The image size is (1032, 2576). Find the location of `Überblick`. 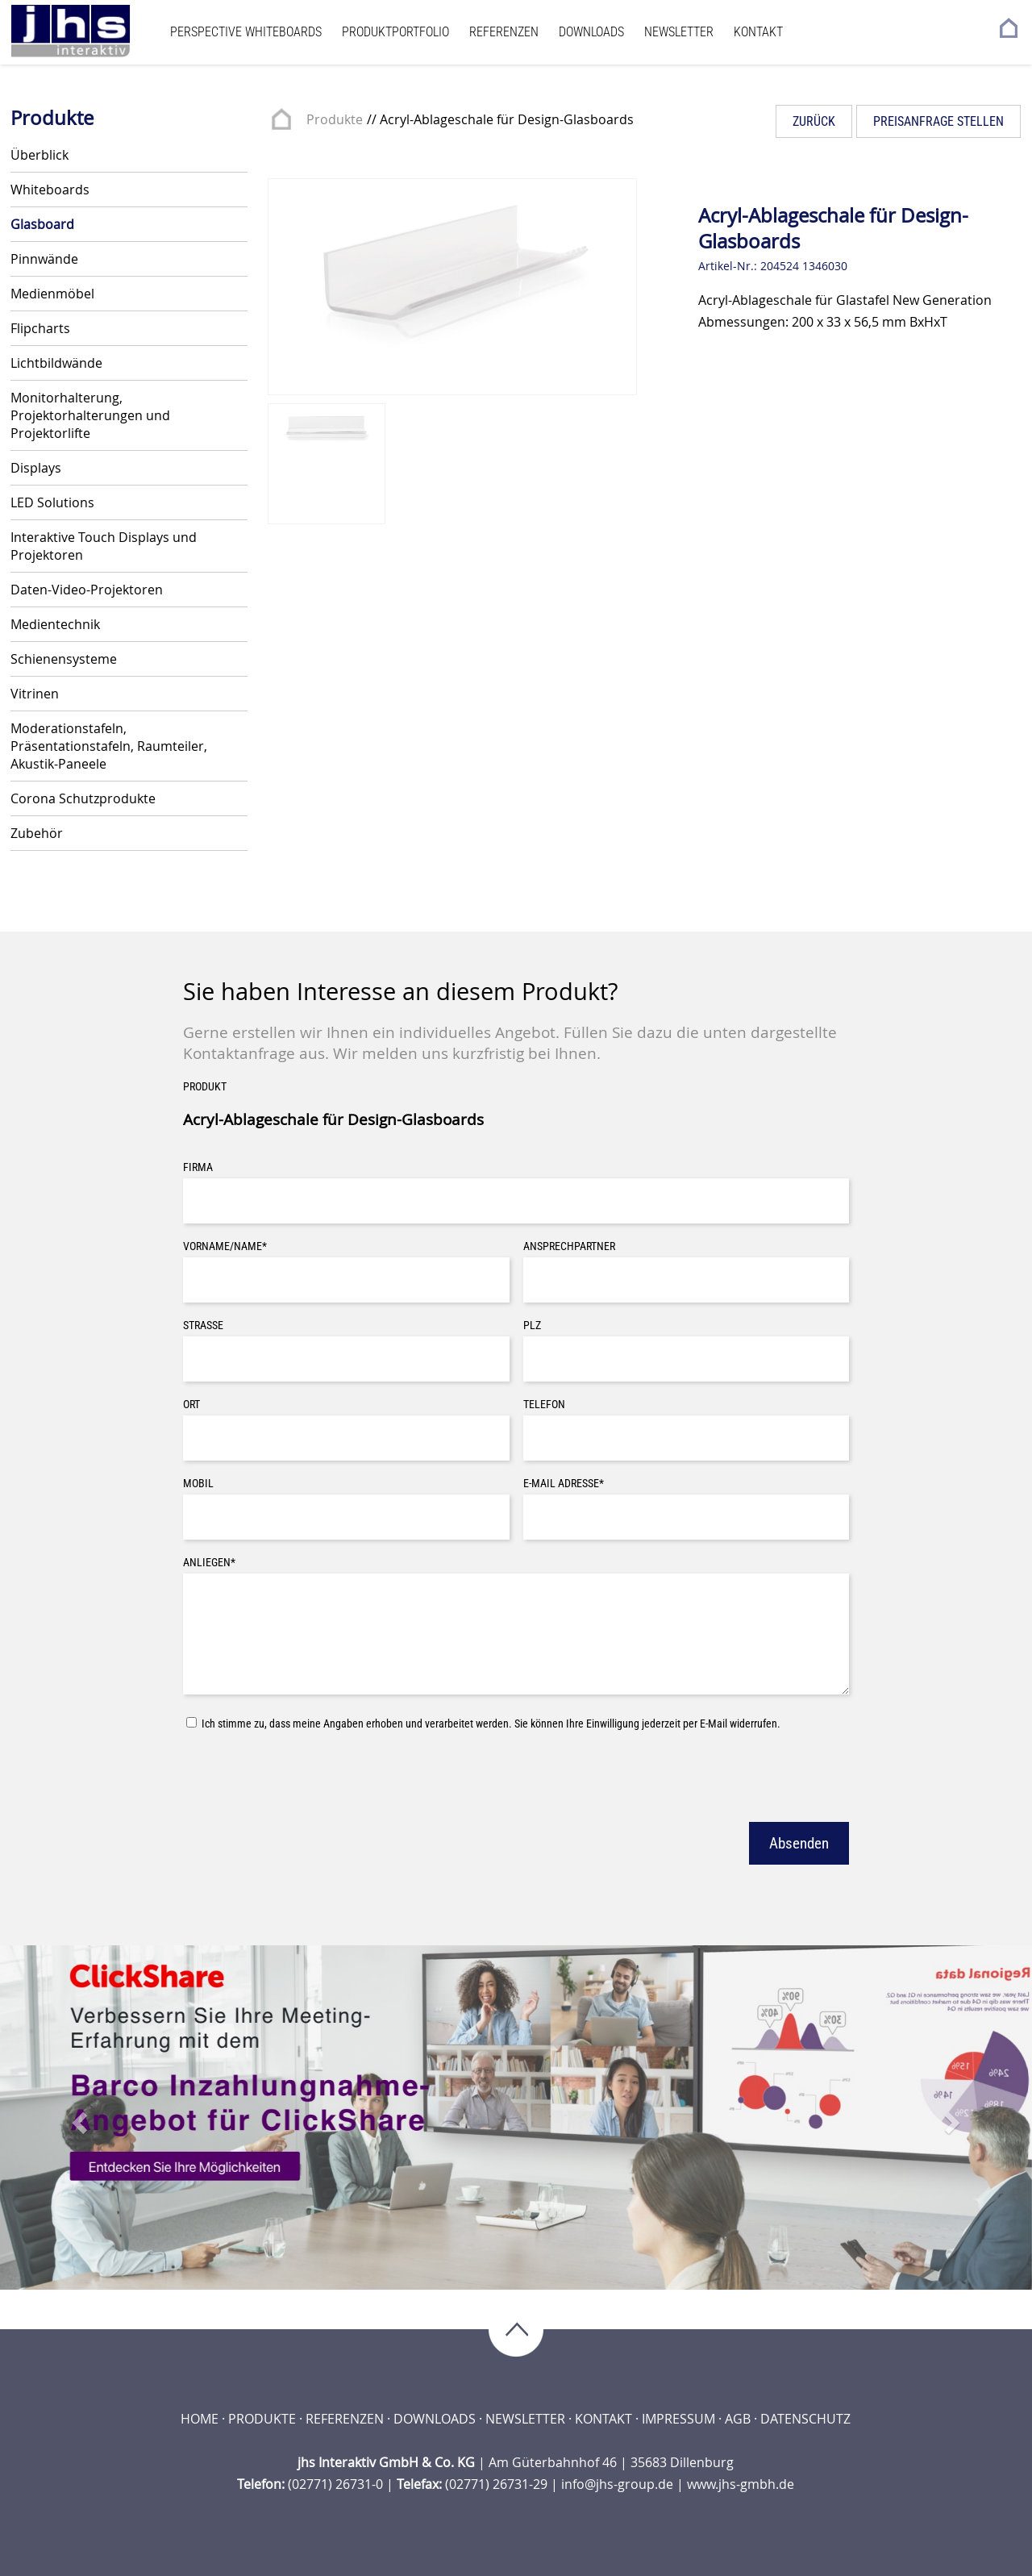

Überblick is located at coordinates (39, 155).